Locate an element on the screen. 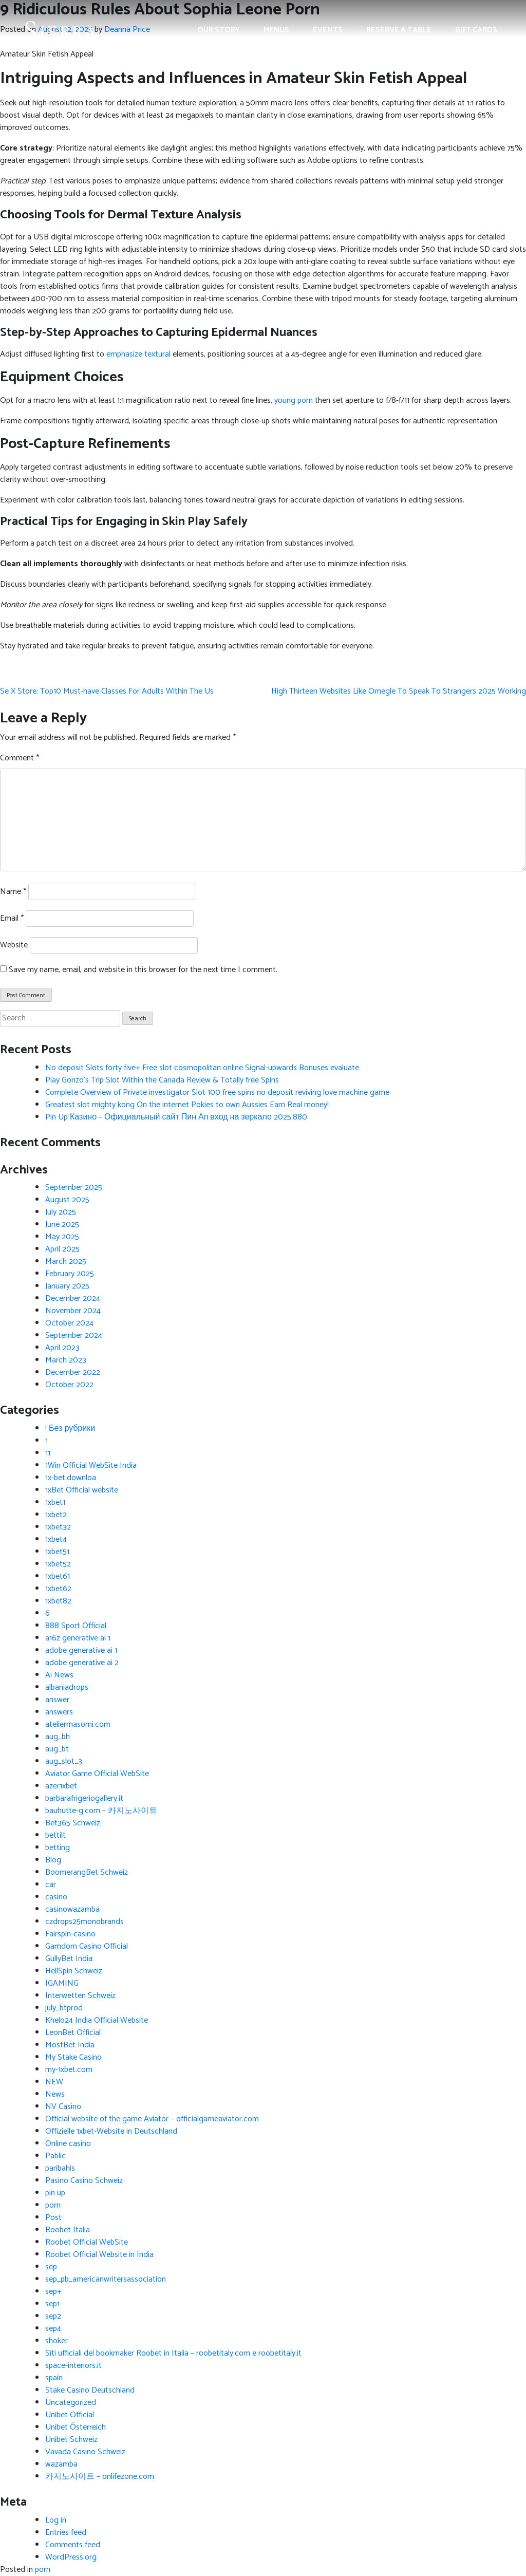  ! Без рубрики is located at coordinates (70, 1428).